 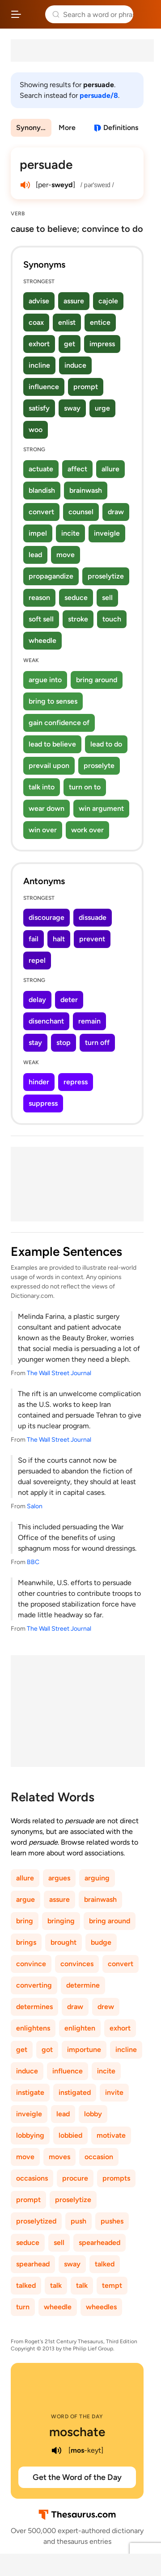 I want to click on coax, so click(x=36, y=322).